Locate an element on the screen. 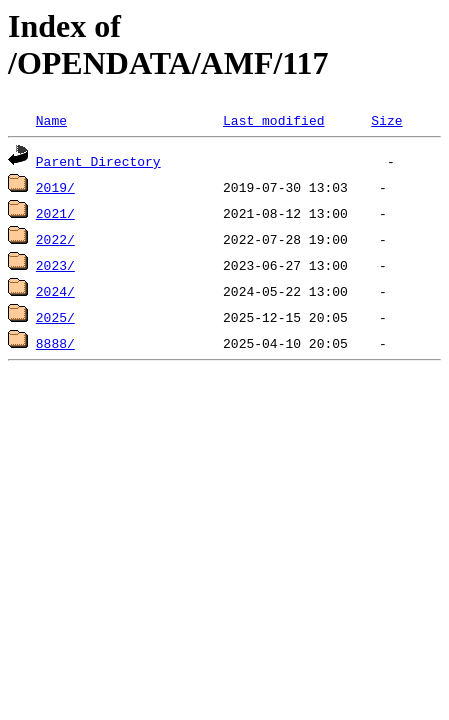 The height and width of the screenshot is (720, 449). 2021/ is located at coordinates (55, 213).